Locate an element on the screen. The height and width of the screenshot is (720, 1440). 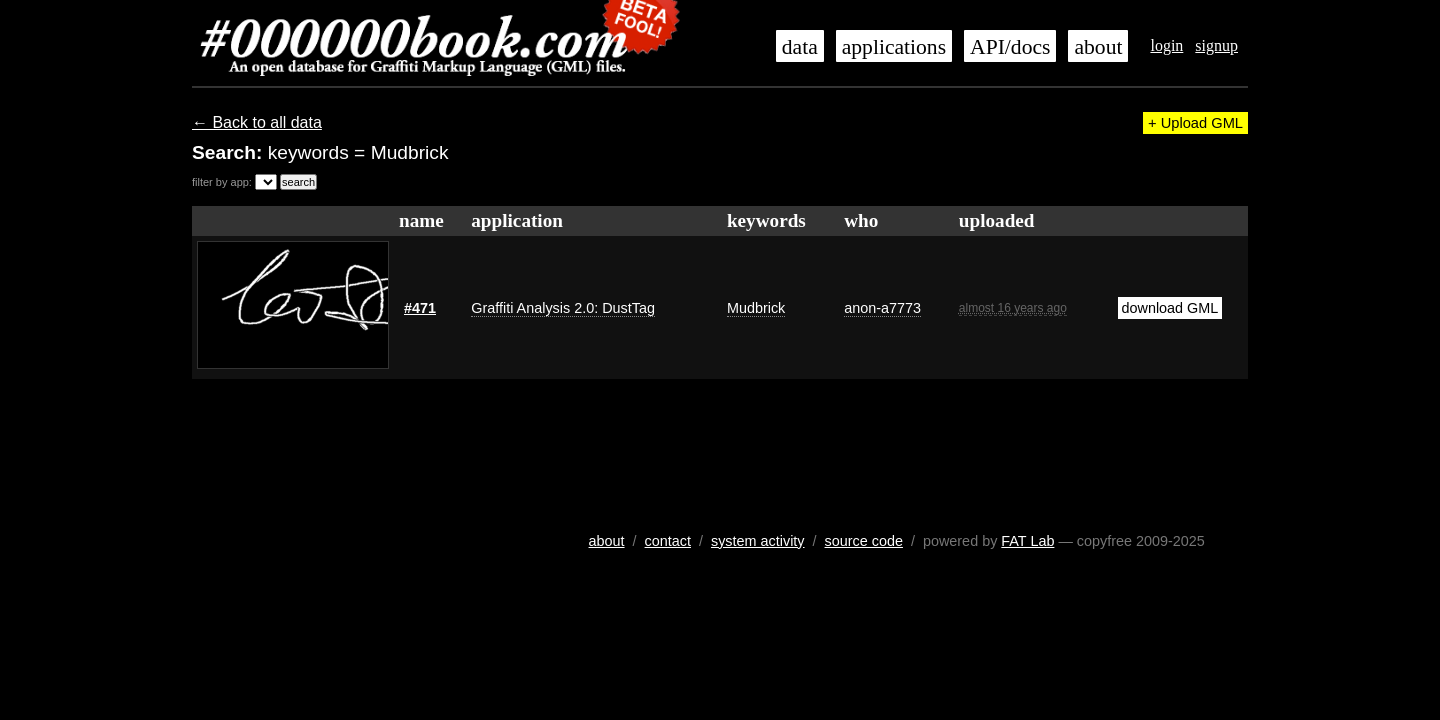
system activity is located at coordinates (758, 541).